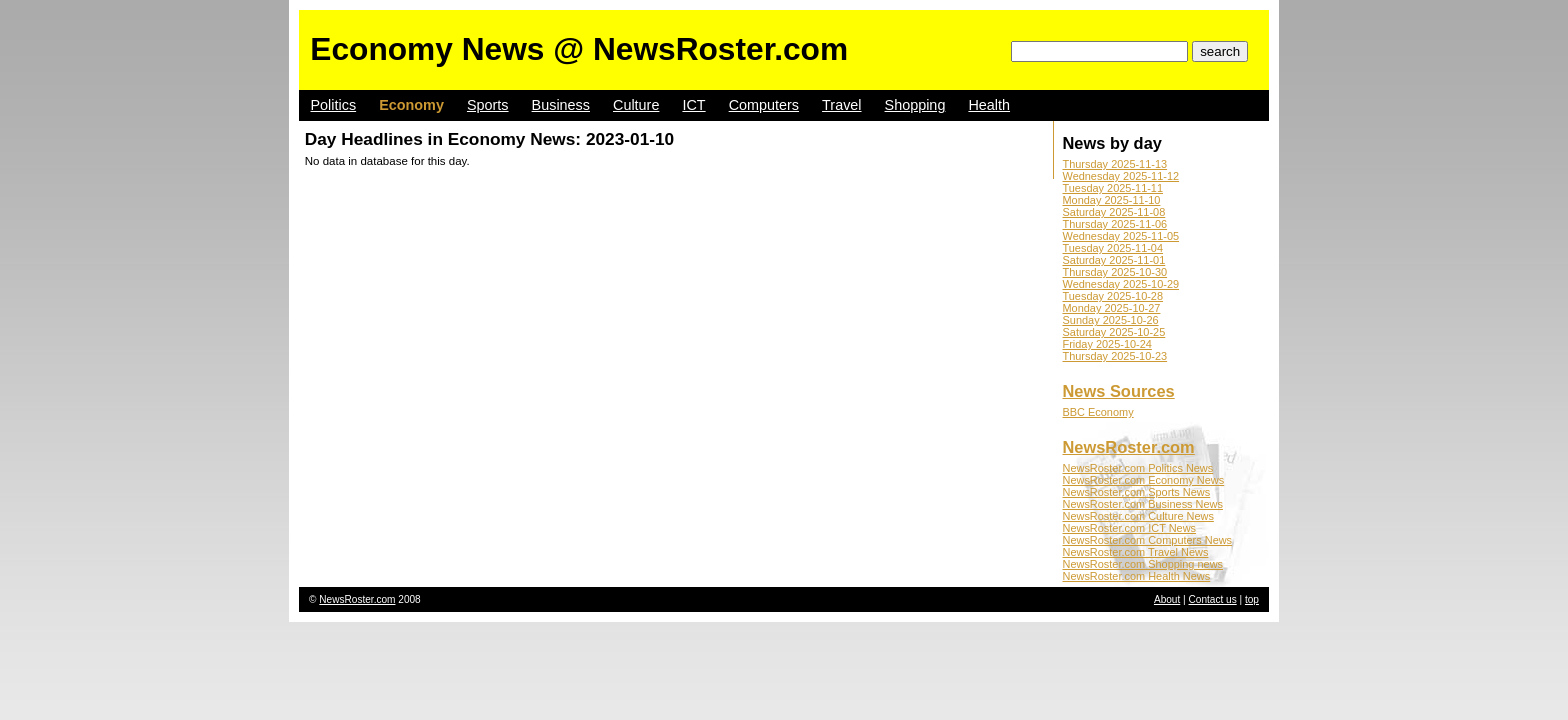  What do you see at coordinates (841, 105) in the screenshot?
I see `Travel` at bounding box center [841, 105].